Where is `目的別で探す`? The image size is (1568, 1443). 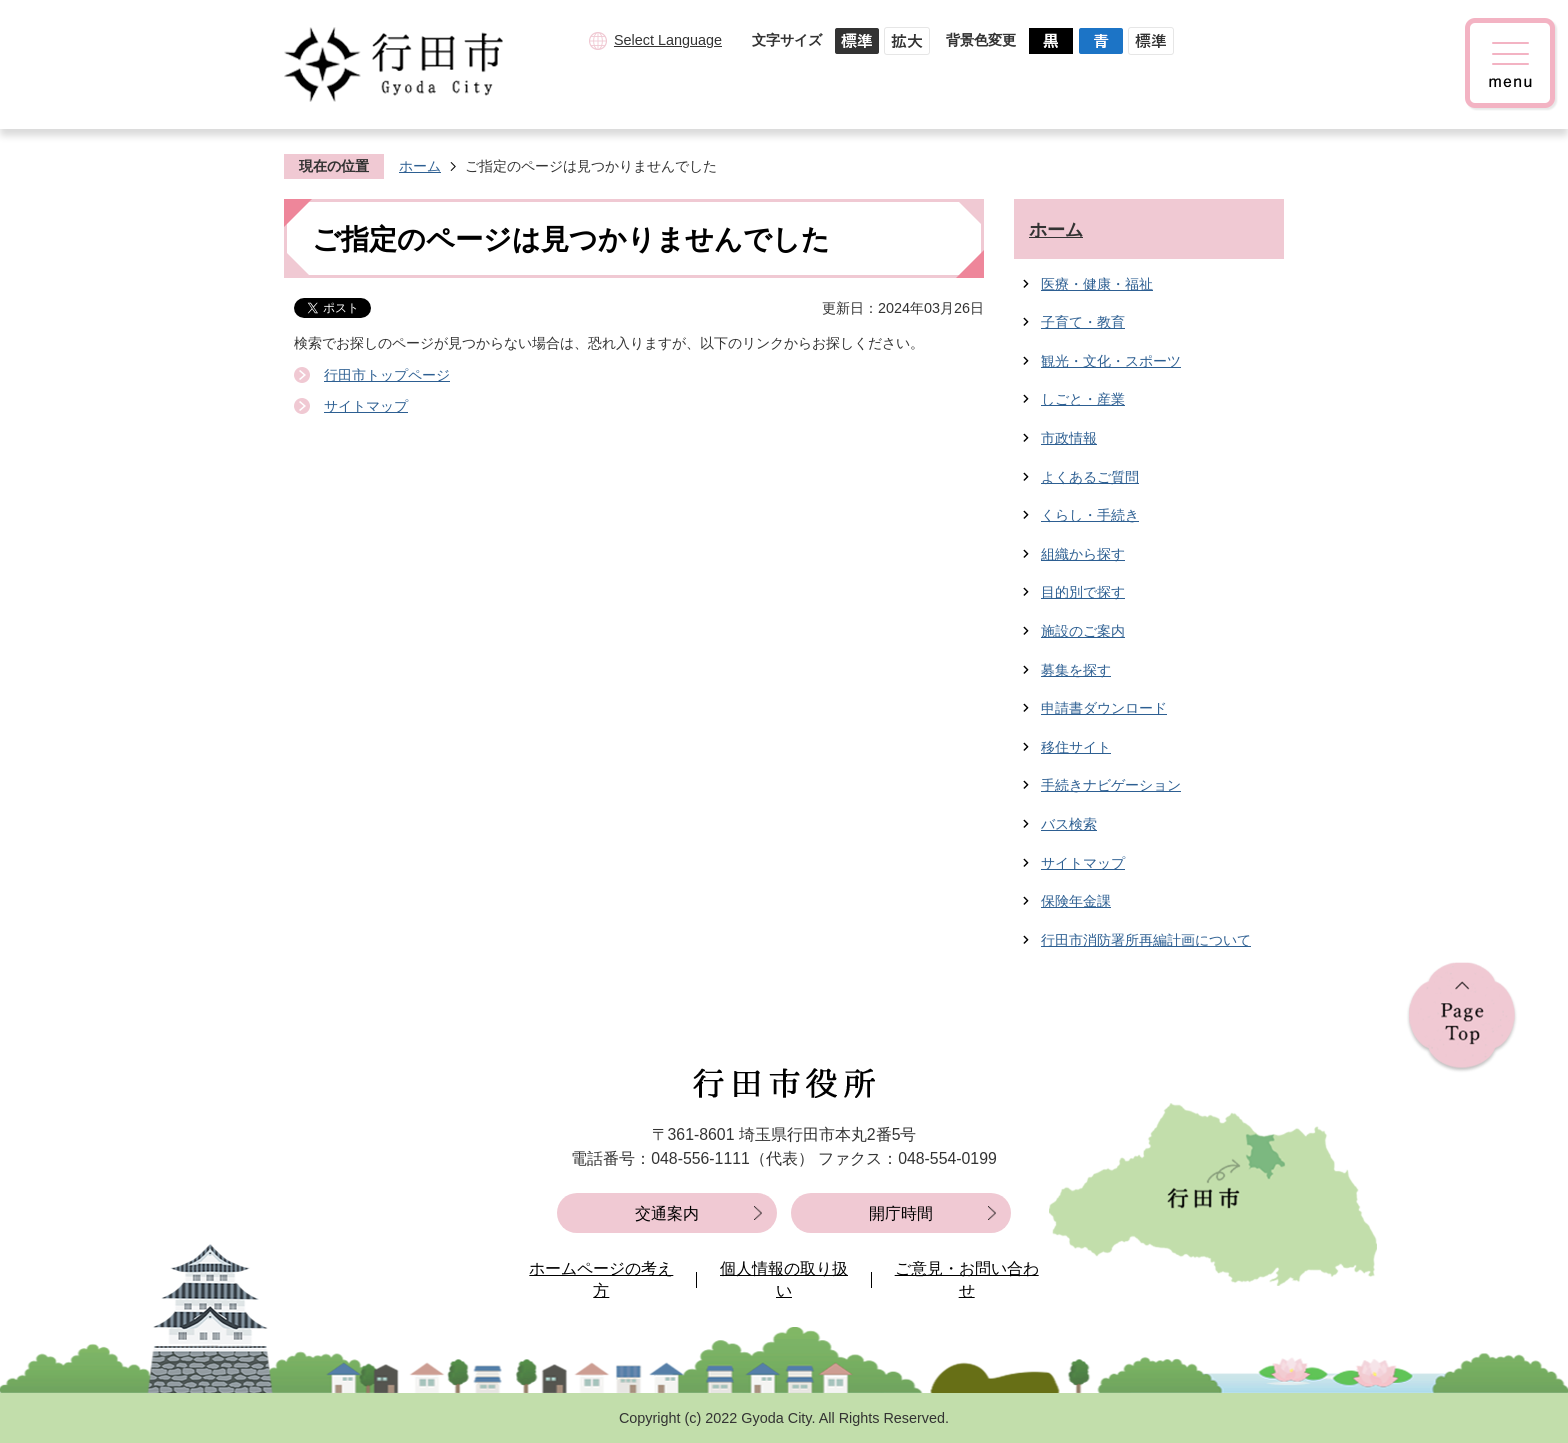
目的別で探す is located at coordinates (1083, 592).